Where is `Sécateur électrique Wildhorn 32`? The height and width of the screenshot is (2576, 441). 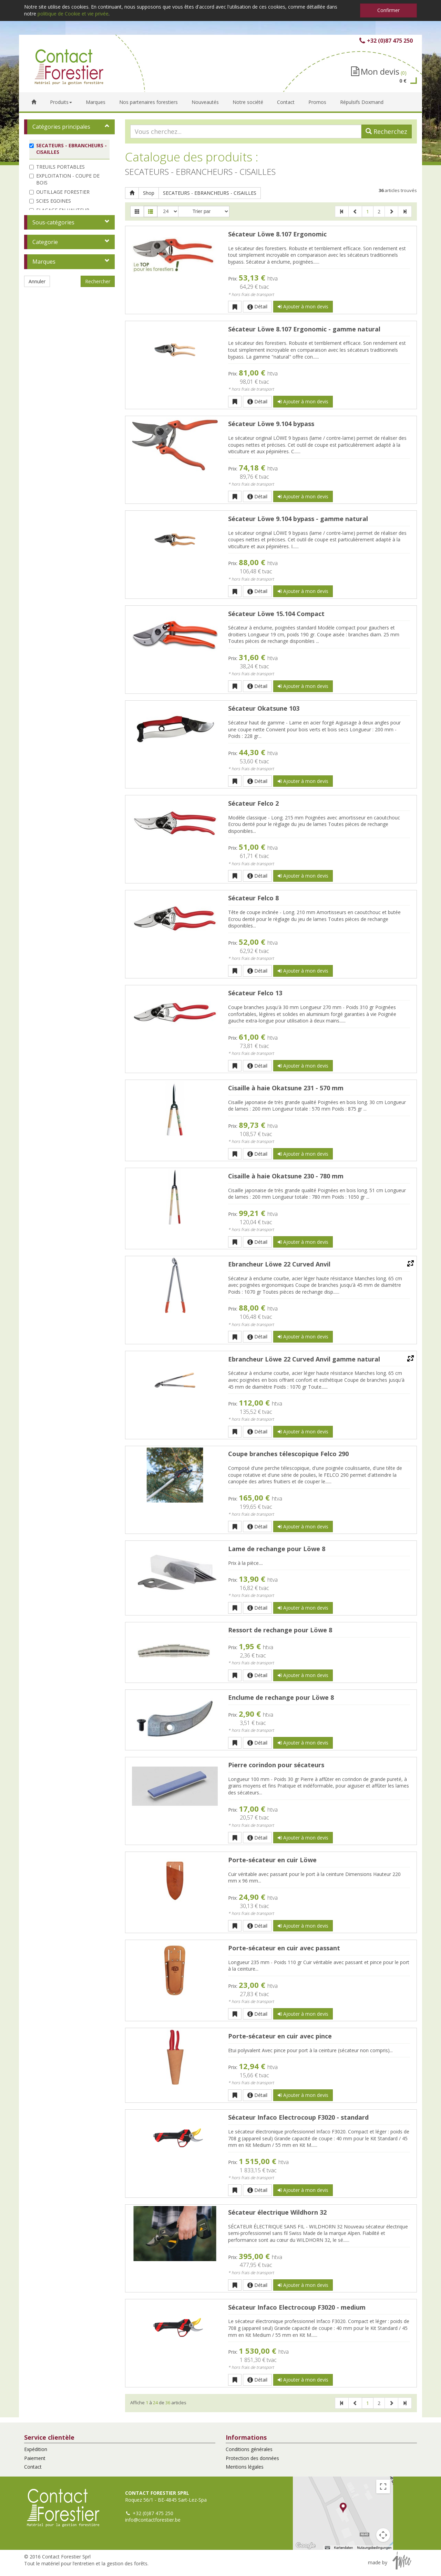 Sécateur électrique Wildhorn 32 is located at coordinates (277, 2212).